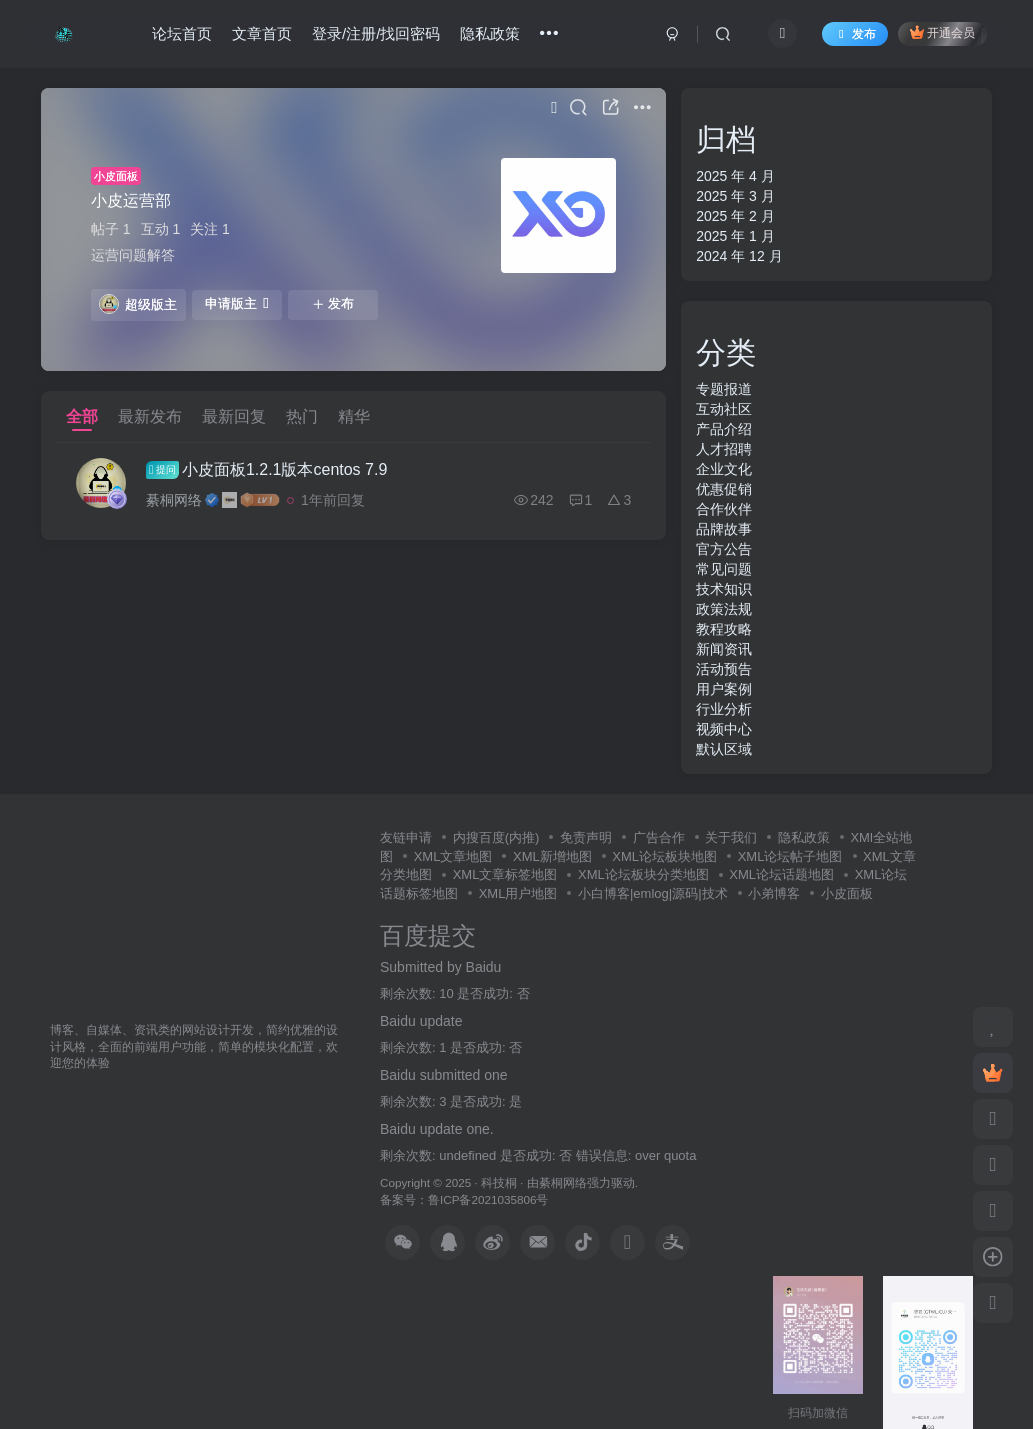 The height and width of the screenshot is (1429, 1033). What do you see at coordinates (724, 749) in the screenshot?
I see `默认区域` at bounding box center [724, 749].